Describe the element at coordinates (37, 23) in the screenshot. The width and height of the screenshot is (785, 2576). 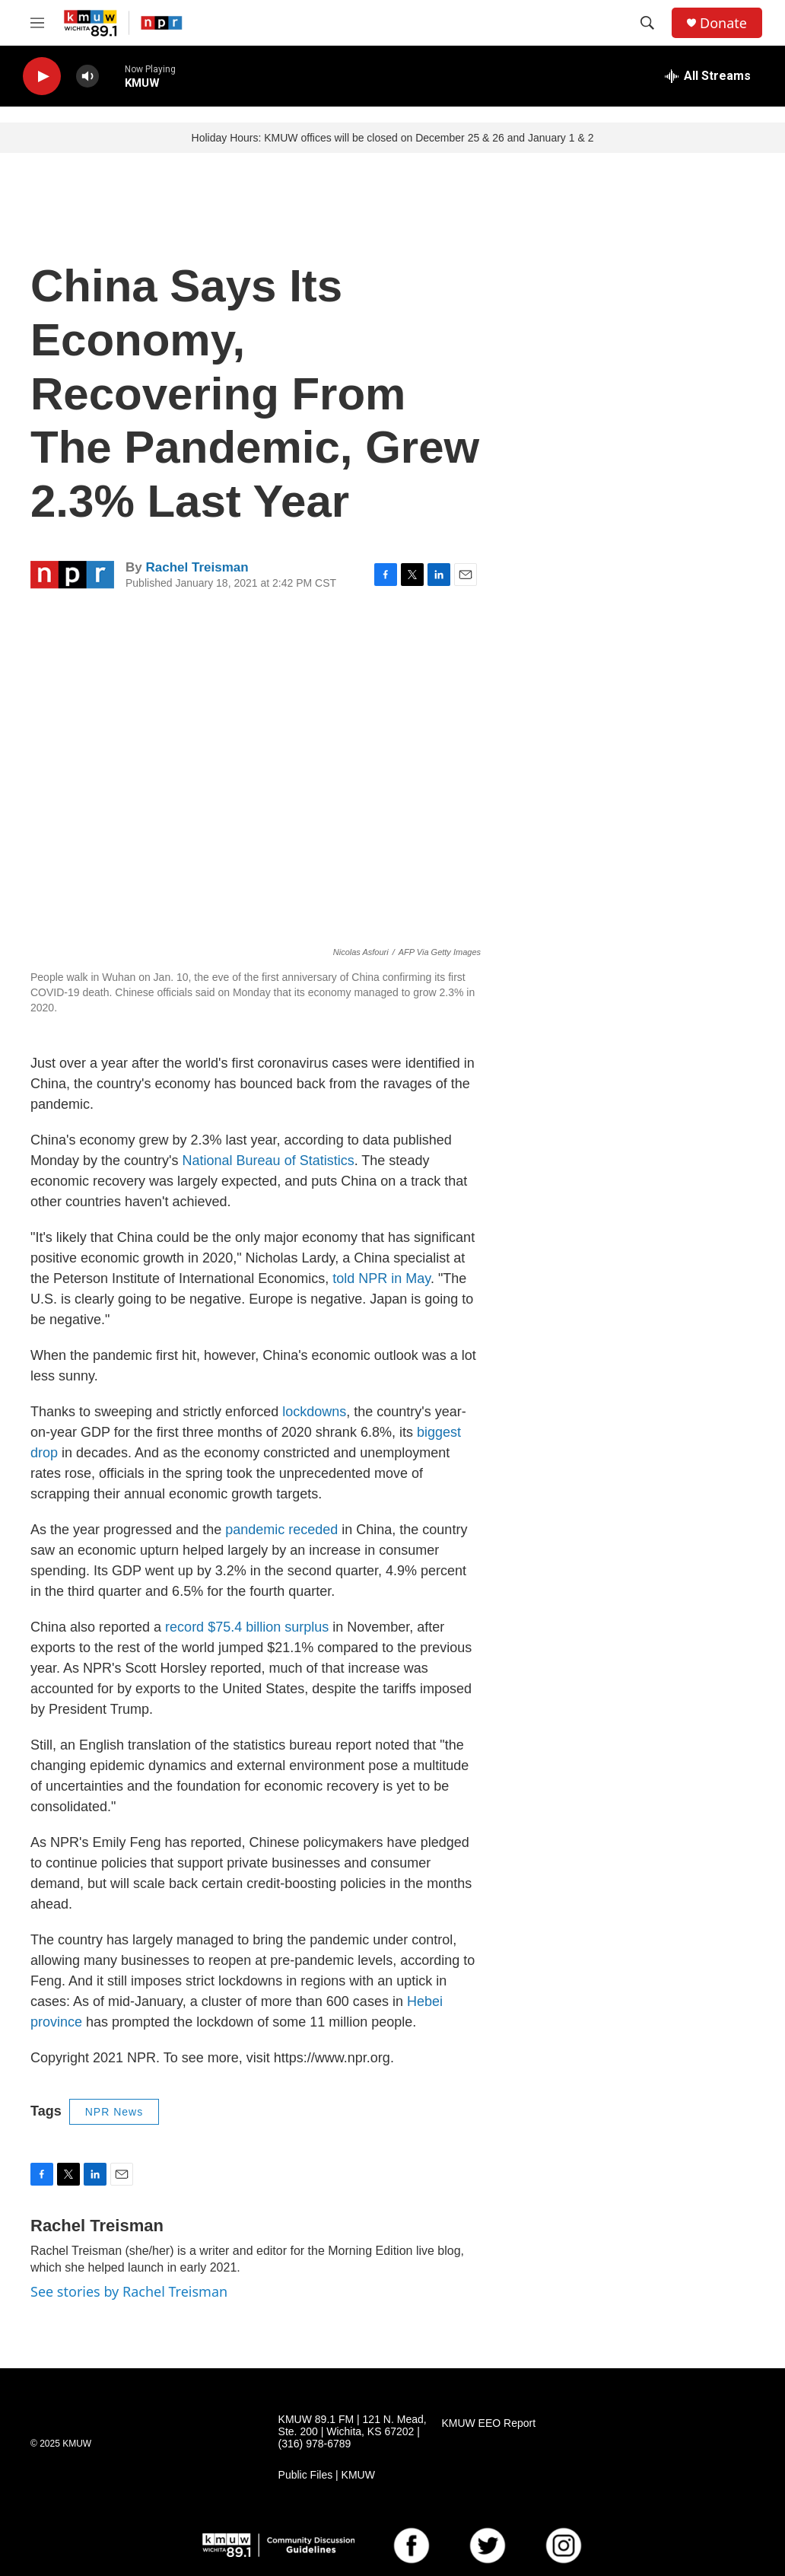
I see `[hamburger-menu-open]` at that location.